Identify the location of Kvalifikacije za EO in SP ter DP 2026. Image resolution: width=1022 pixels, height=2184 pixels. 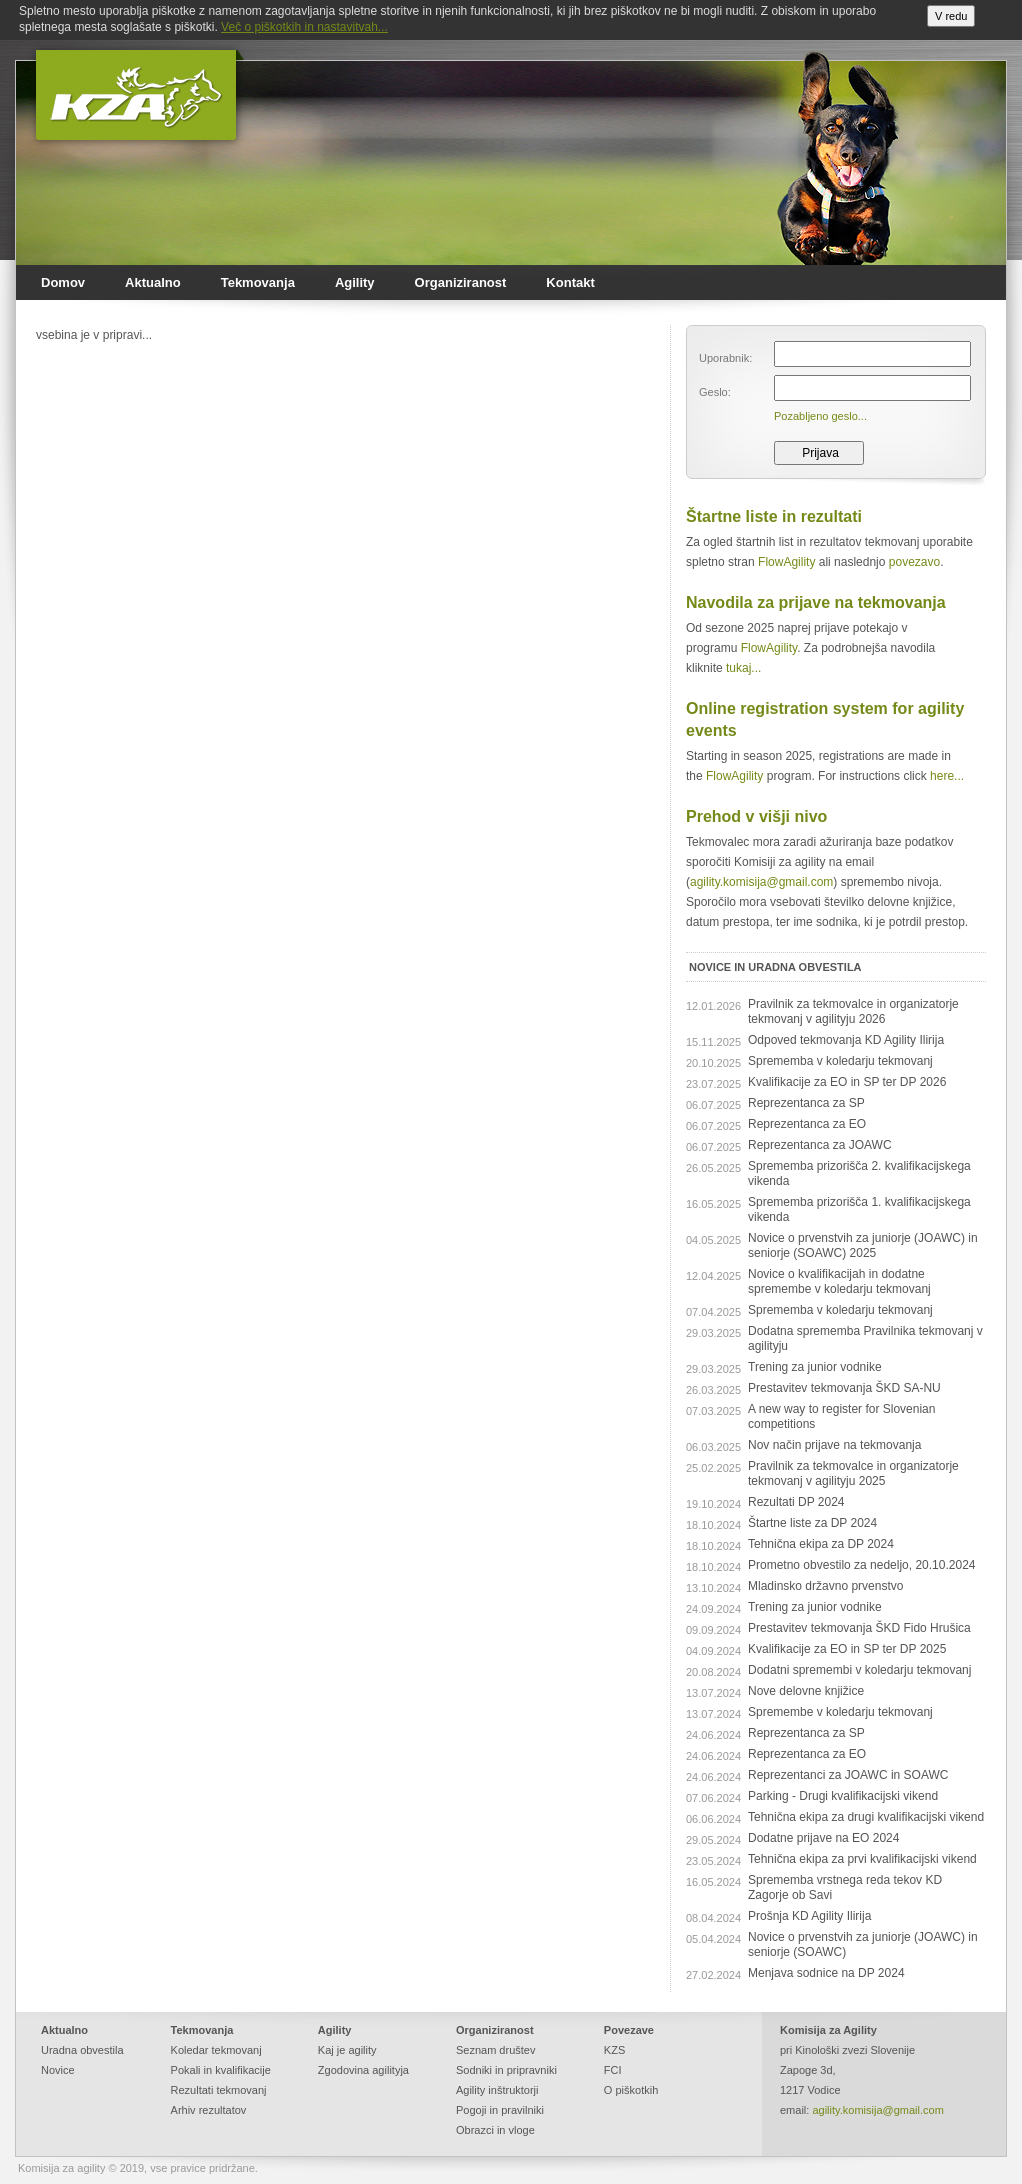
(847, 1082).